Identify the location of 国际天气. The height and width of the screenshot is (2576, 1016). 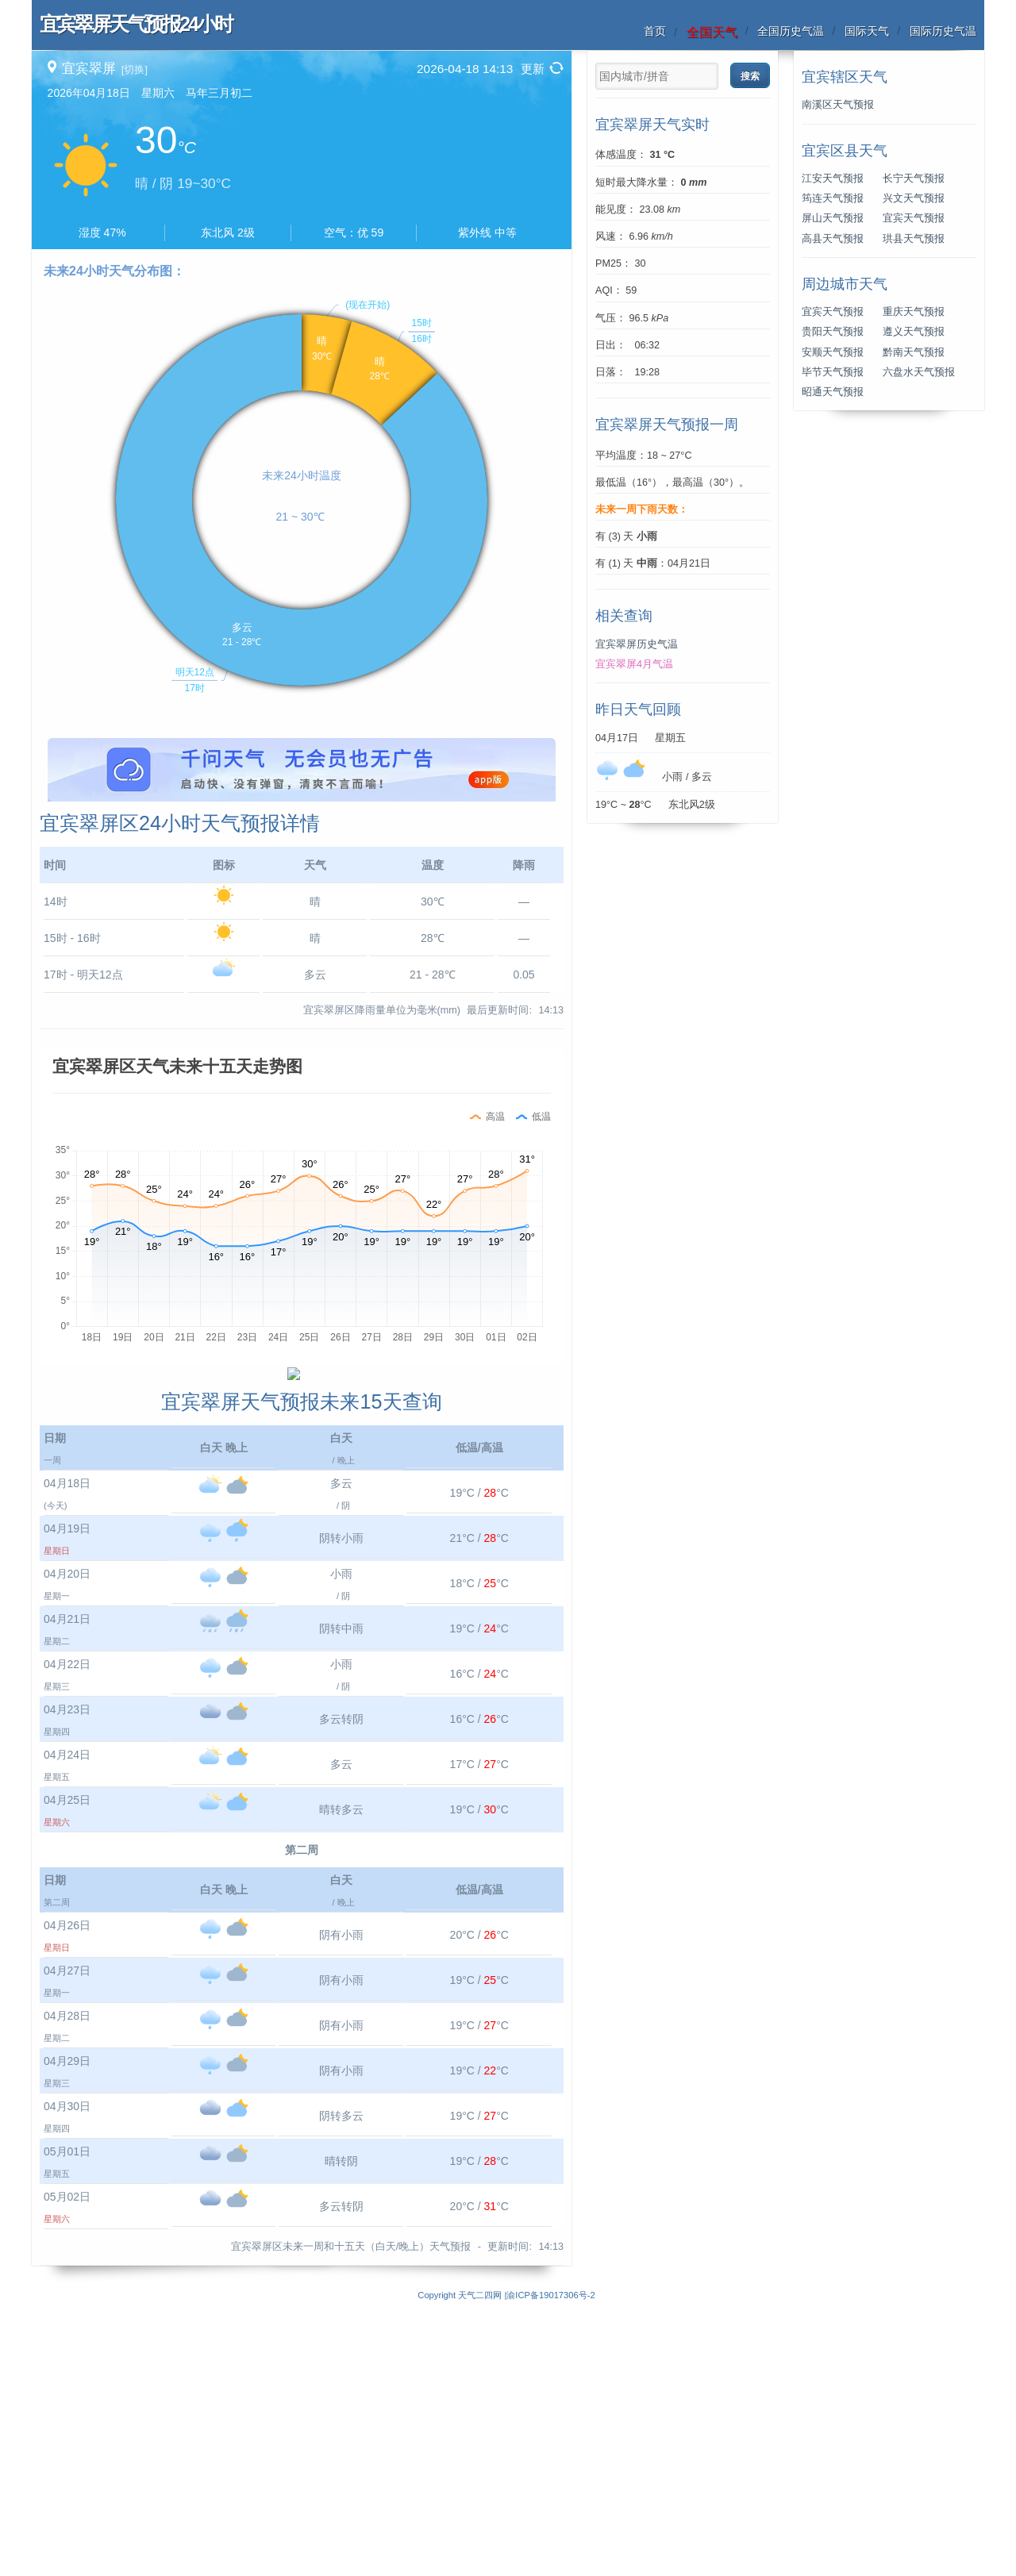
(867, 31).